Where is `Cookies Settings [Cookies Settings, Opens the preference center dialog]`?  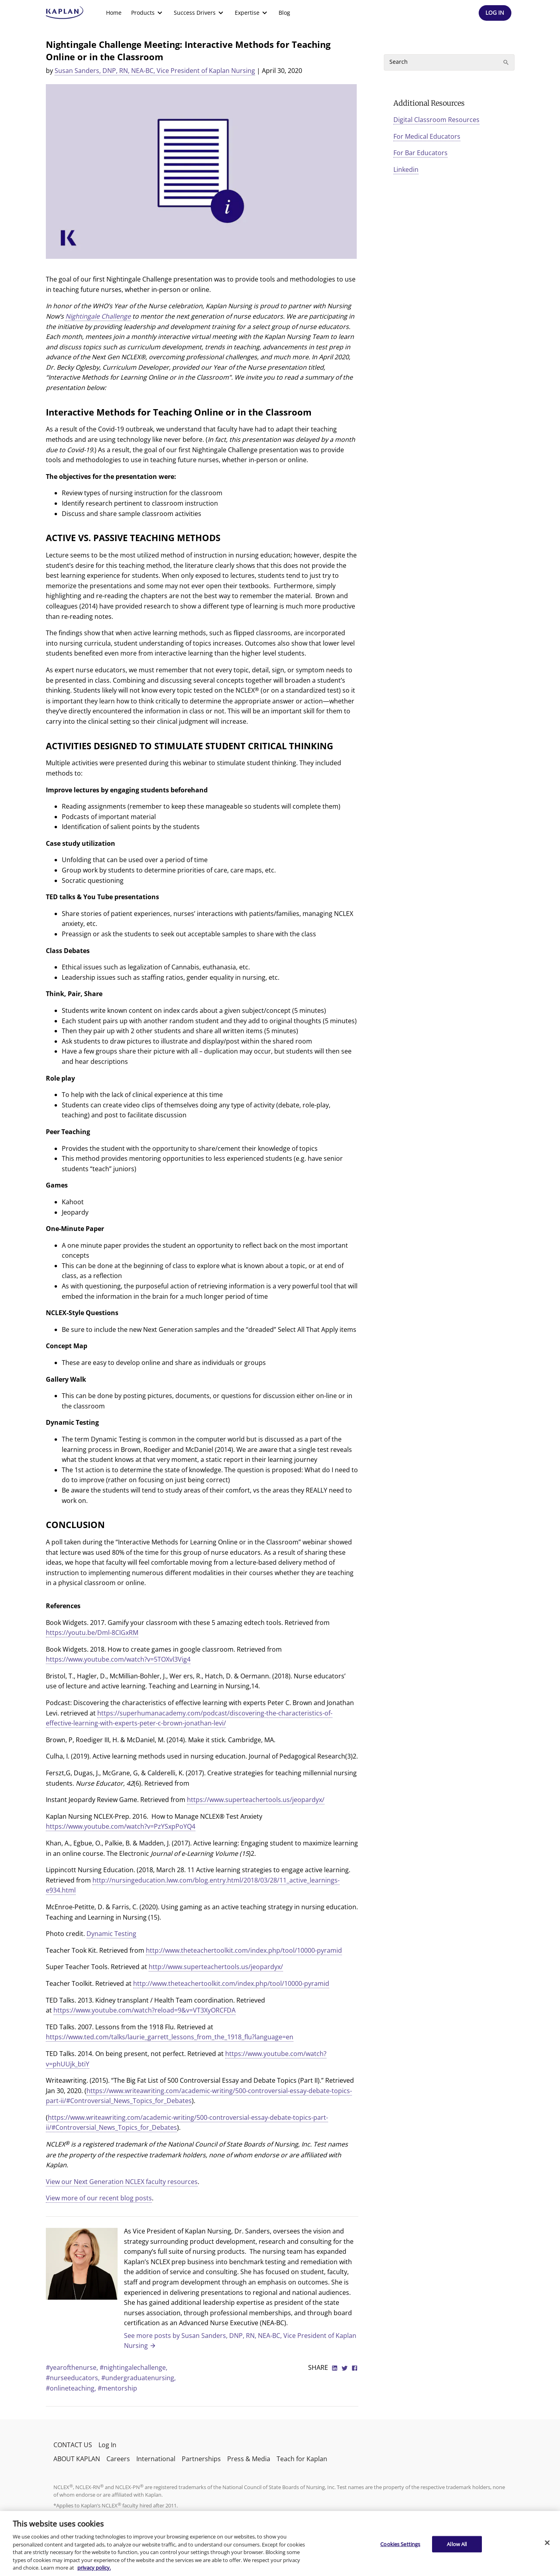 Cookies Settings [Cookies Settings, Opens the preference center dialog] is located at coordinates (400, 2543).